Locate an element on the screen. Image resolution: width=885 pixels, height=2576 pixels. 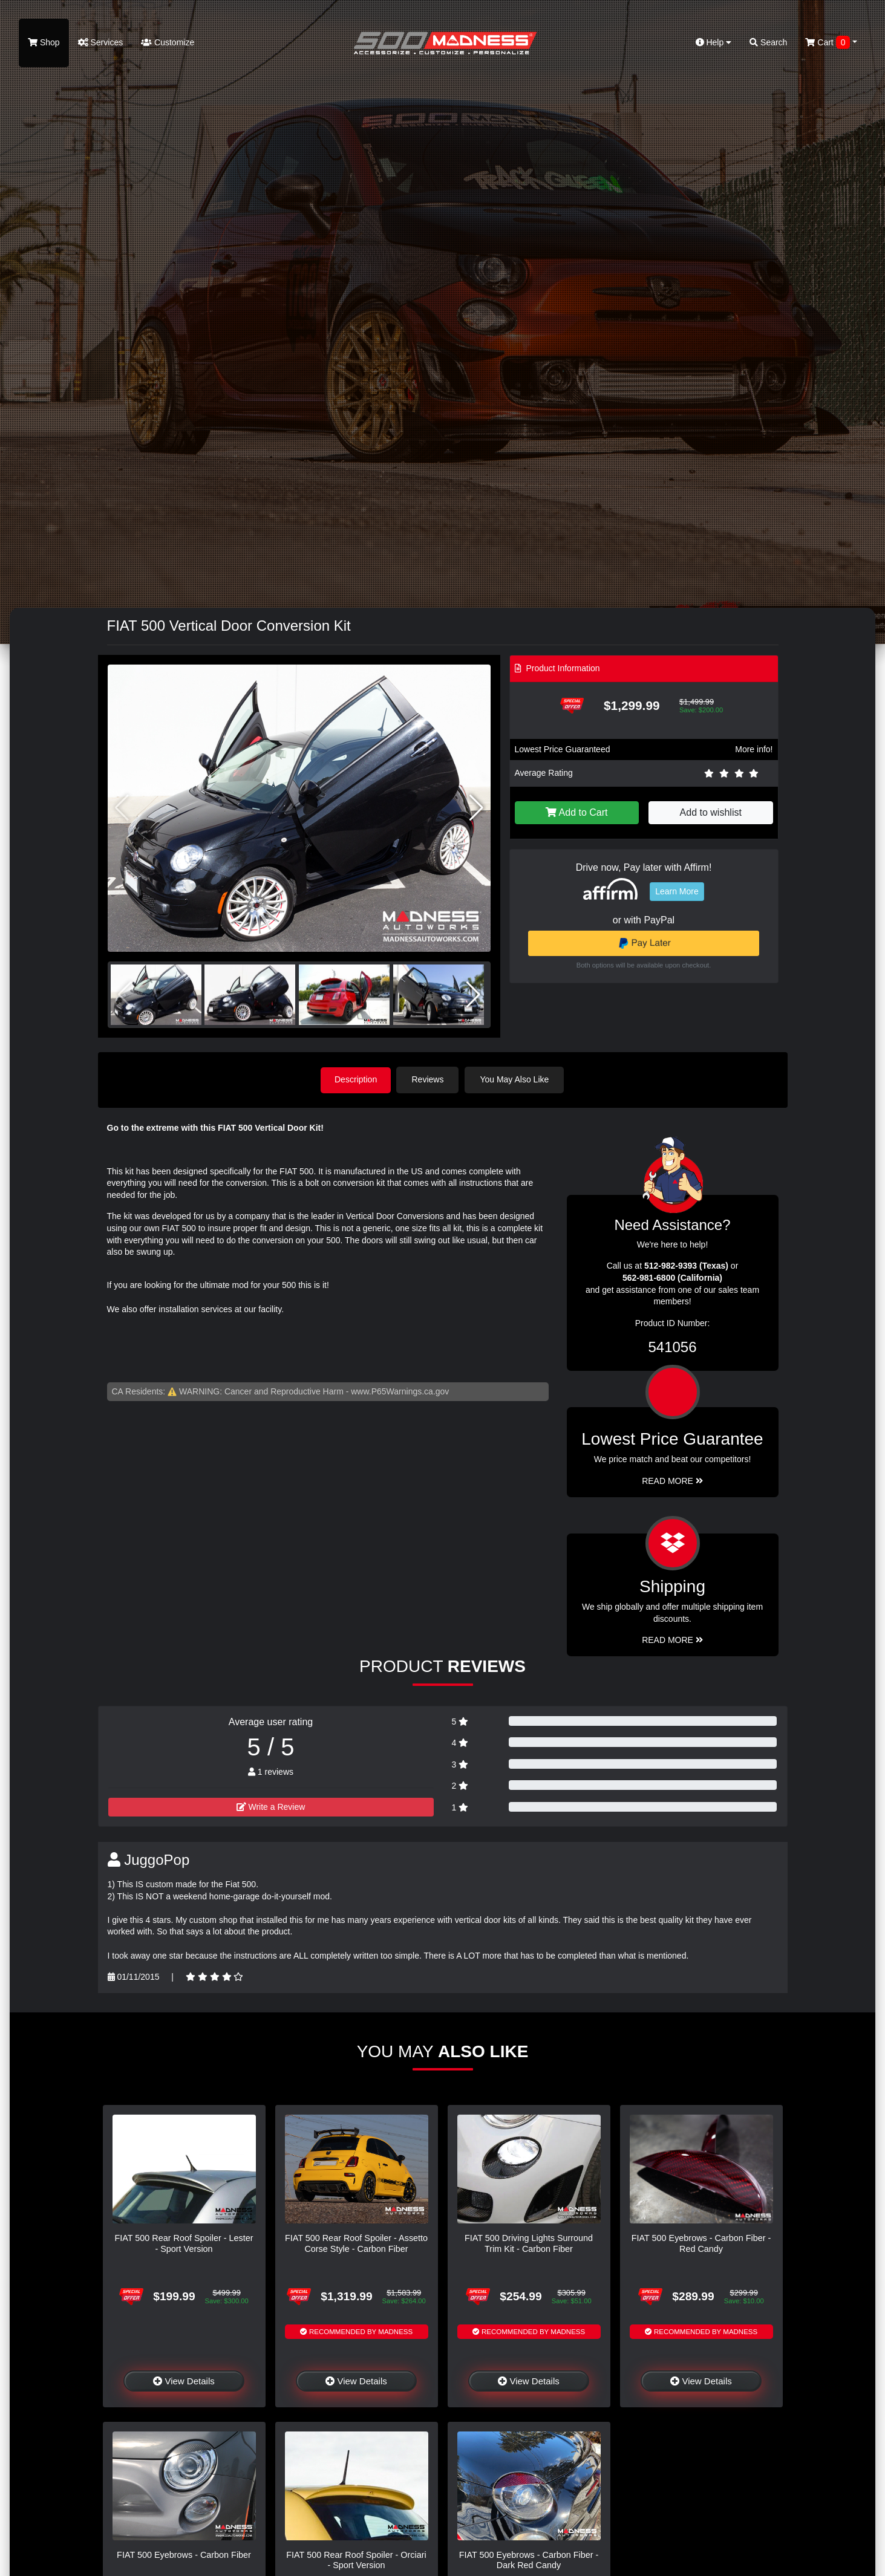
Reviews is located at coordinates (429, 1079).